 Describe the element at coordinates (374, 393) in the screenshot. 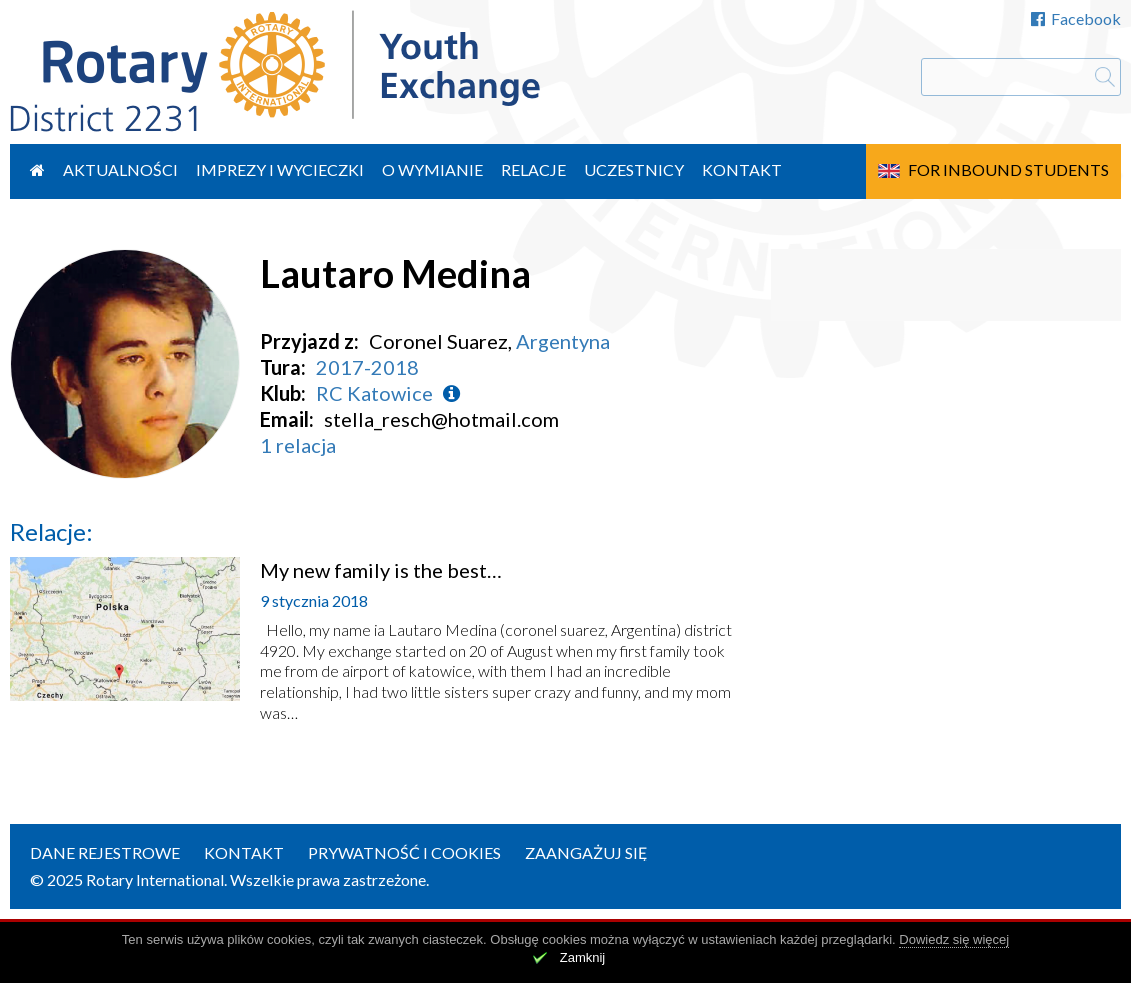

I see `RC Katowice` at that location.